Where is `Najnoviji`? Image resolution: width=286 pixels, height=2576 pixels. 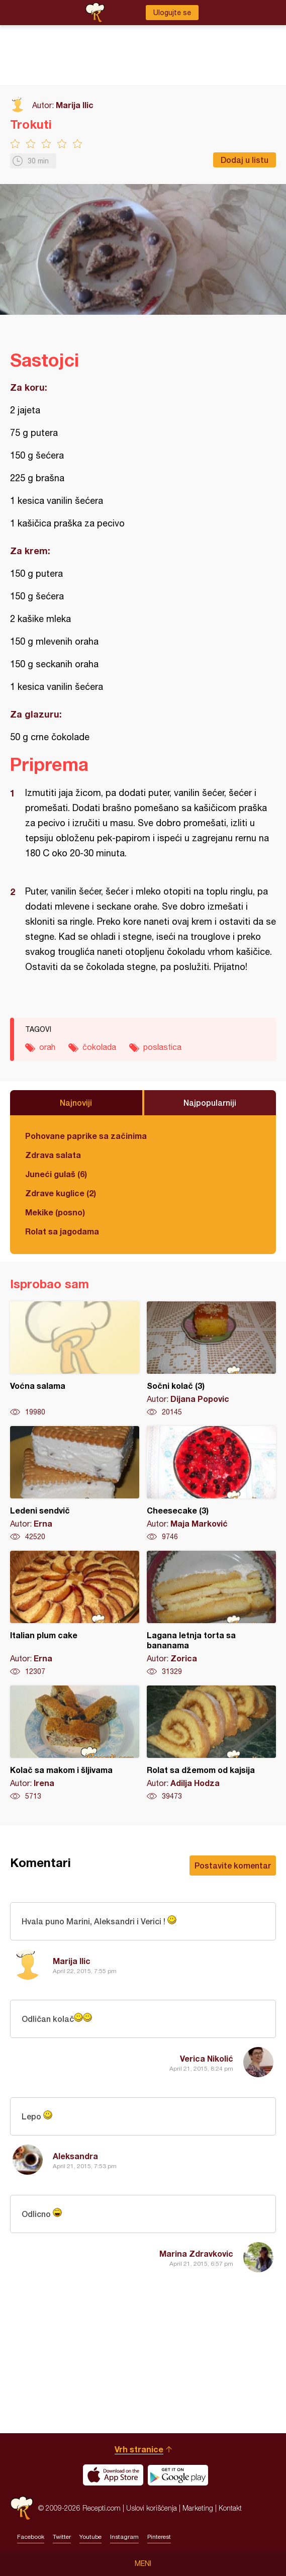
Najnoviji is located at coordinates (76, 1102).